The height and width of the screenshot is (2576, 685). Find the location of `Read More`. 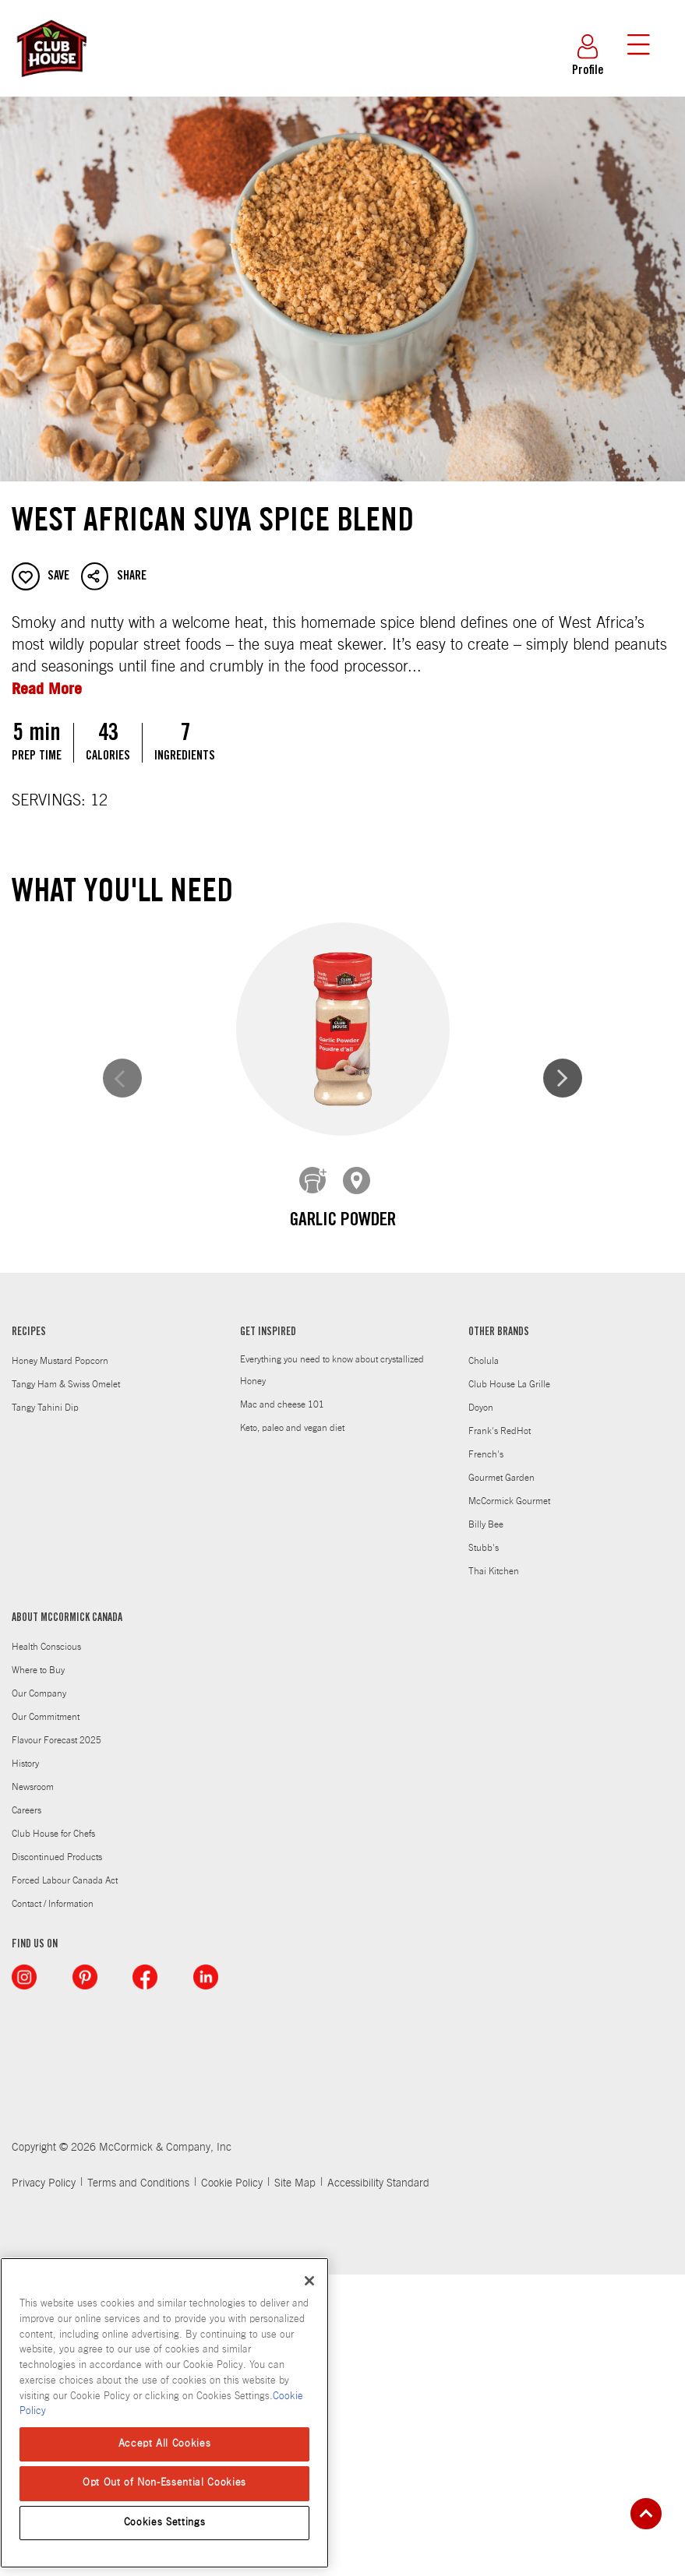

Read More is located at coordinates (47, 688).